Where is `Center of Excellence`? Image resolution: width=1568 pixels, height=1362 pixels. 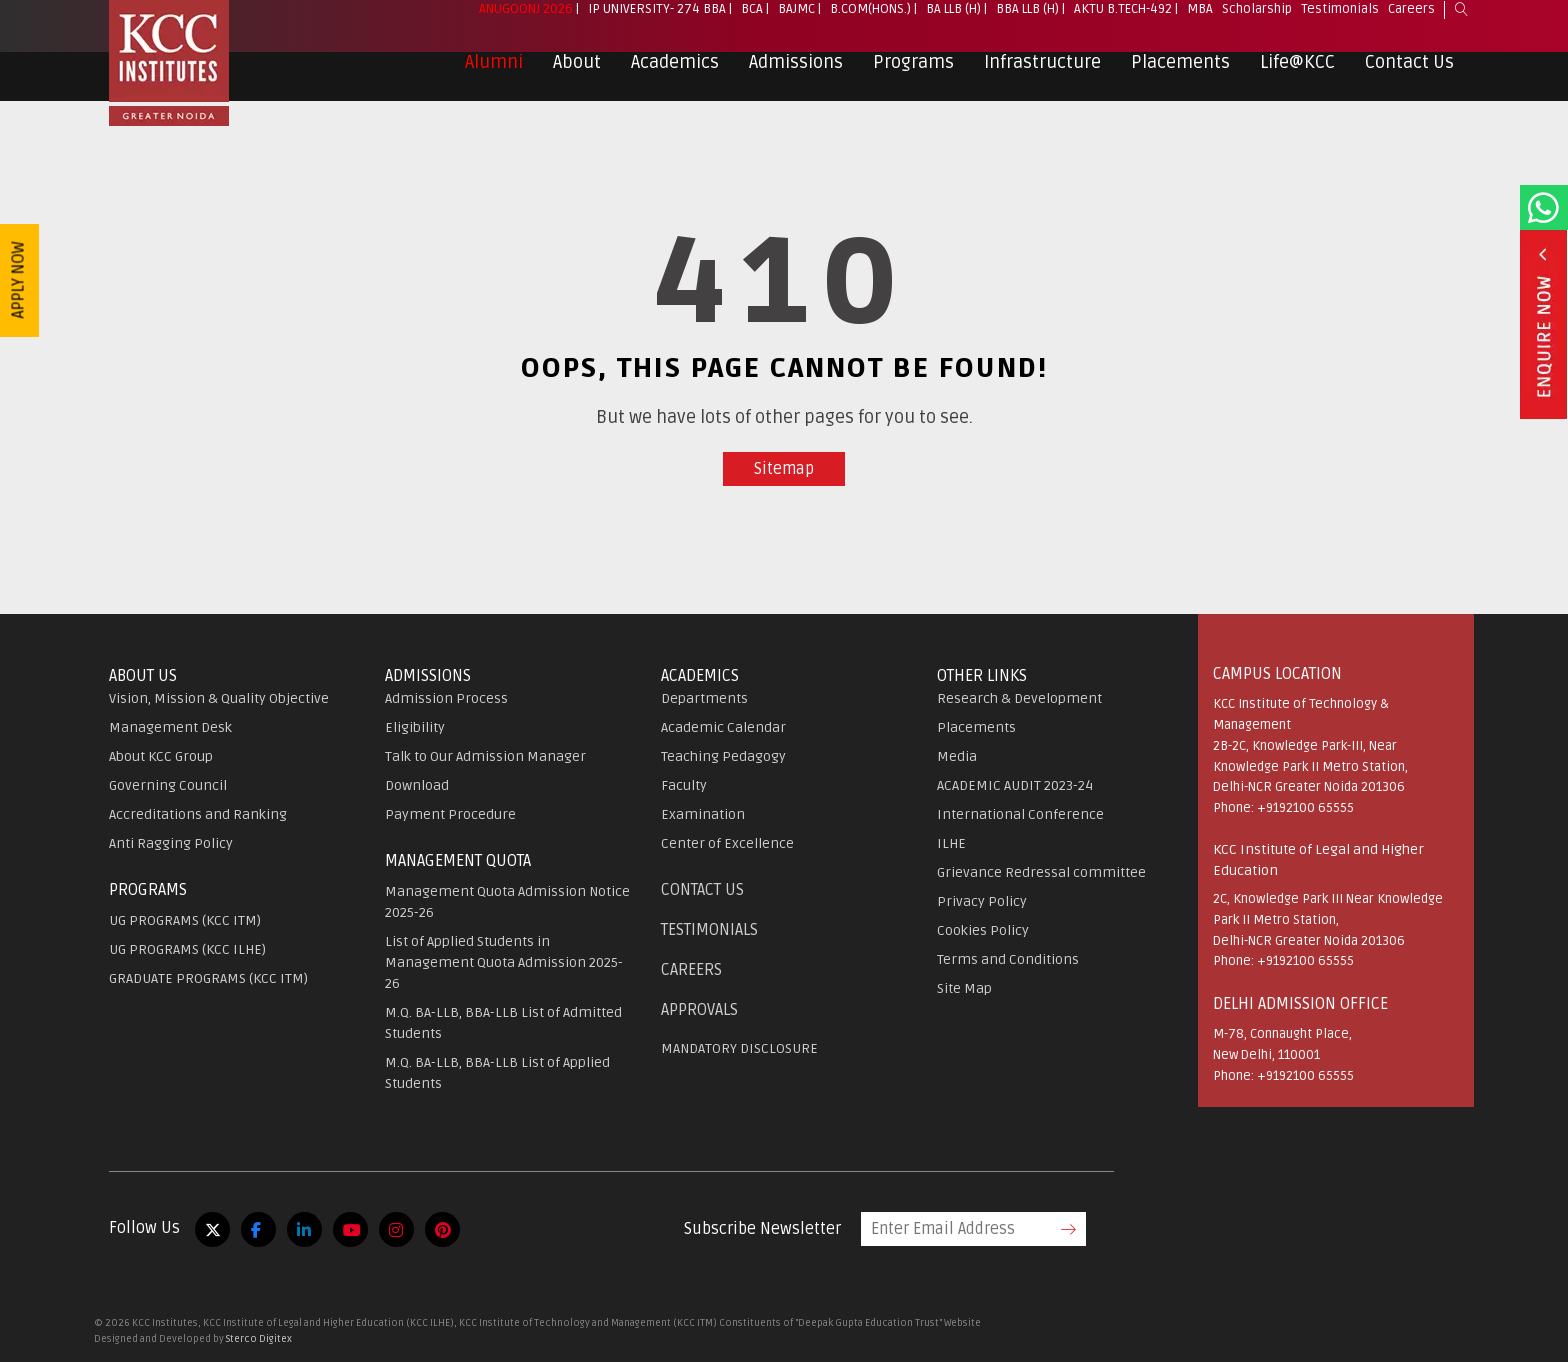
Center of Excellence is located at coordinates (727, 843).